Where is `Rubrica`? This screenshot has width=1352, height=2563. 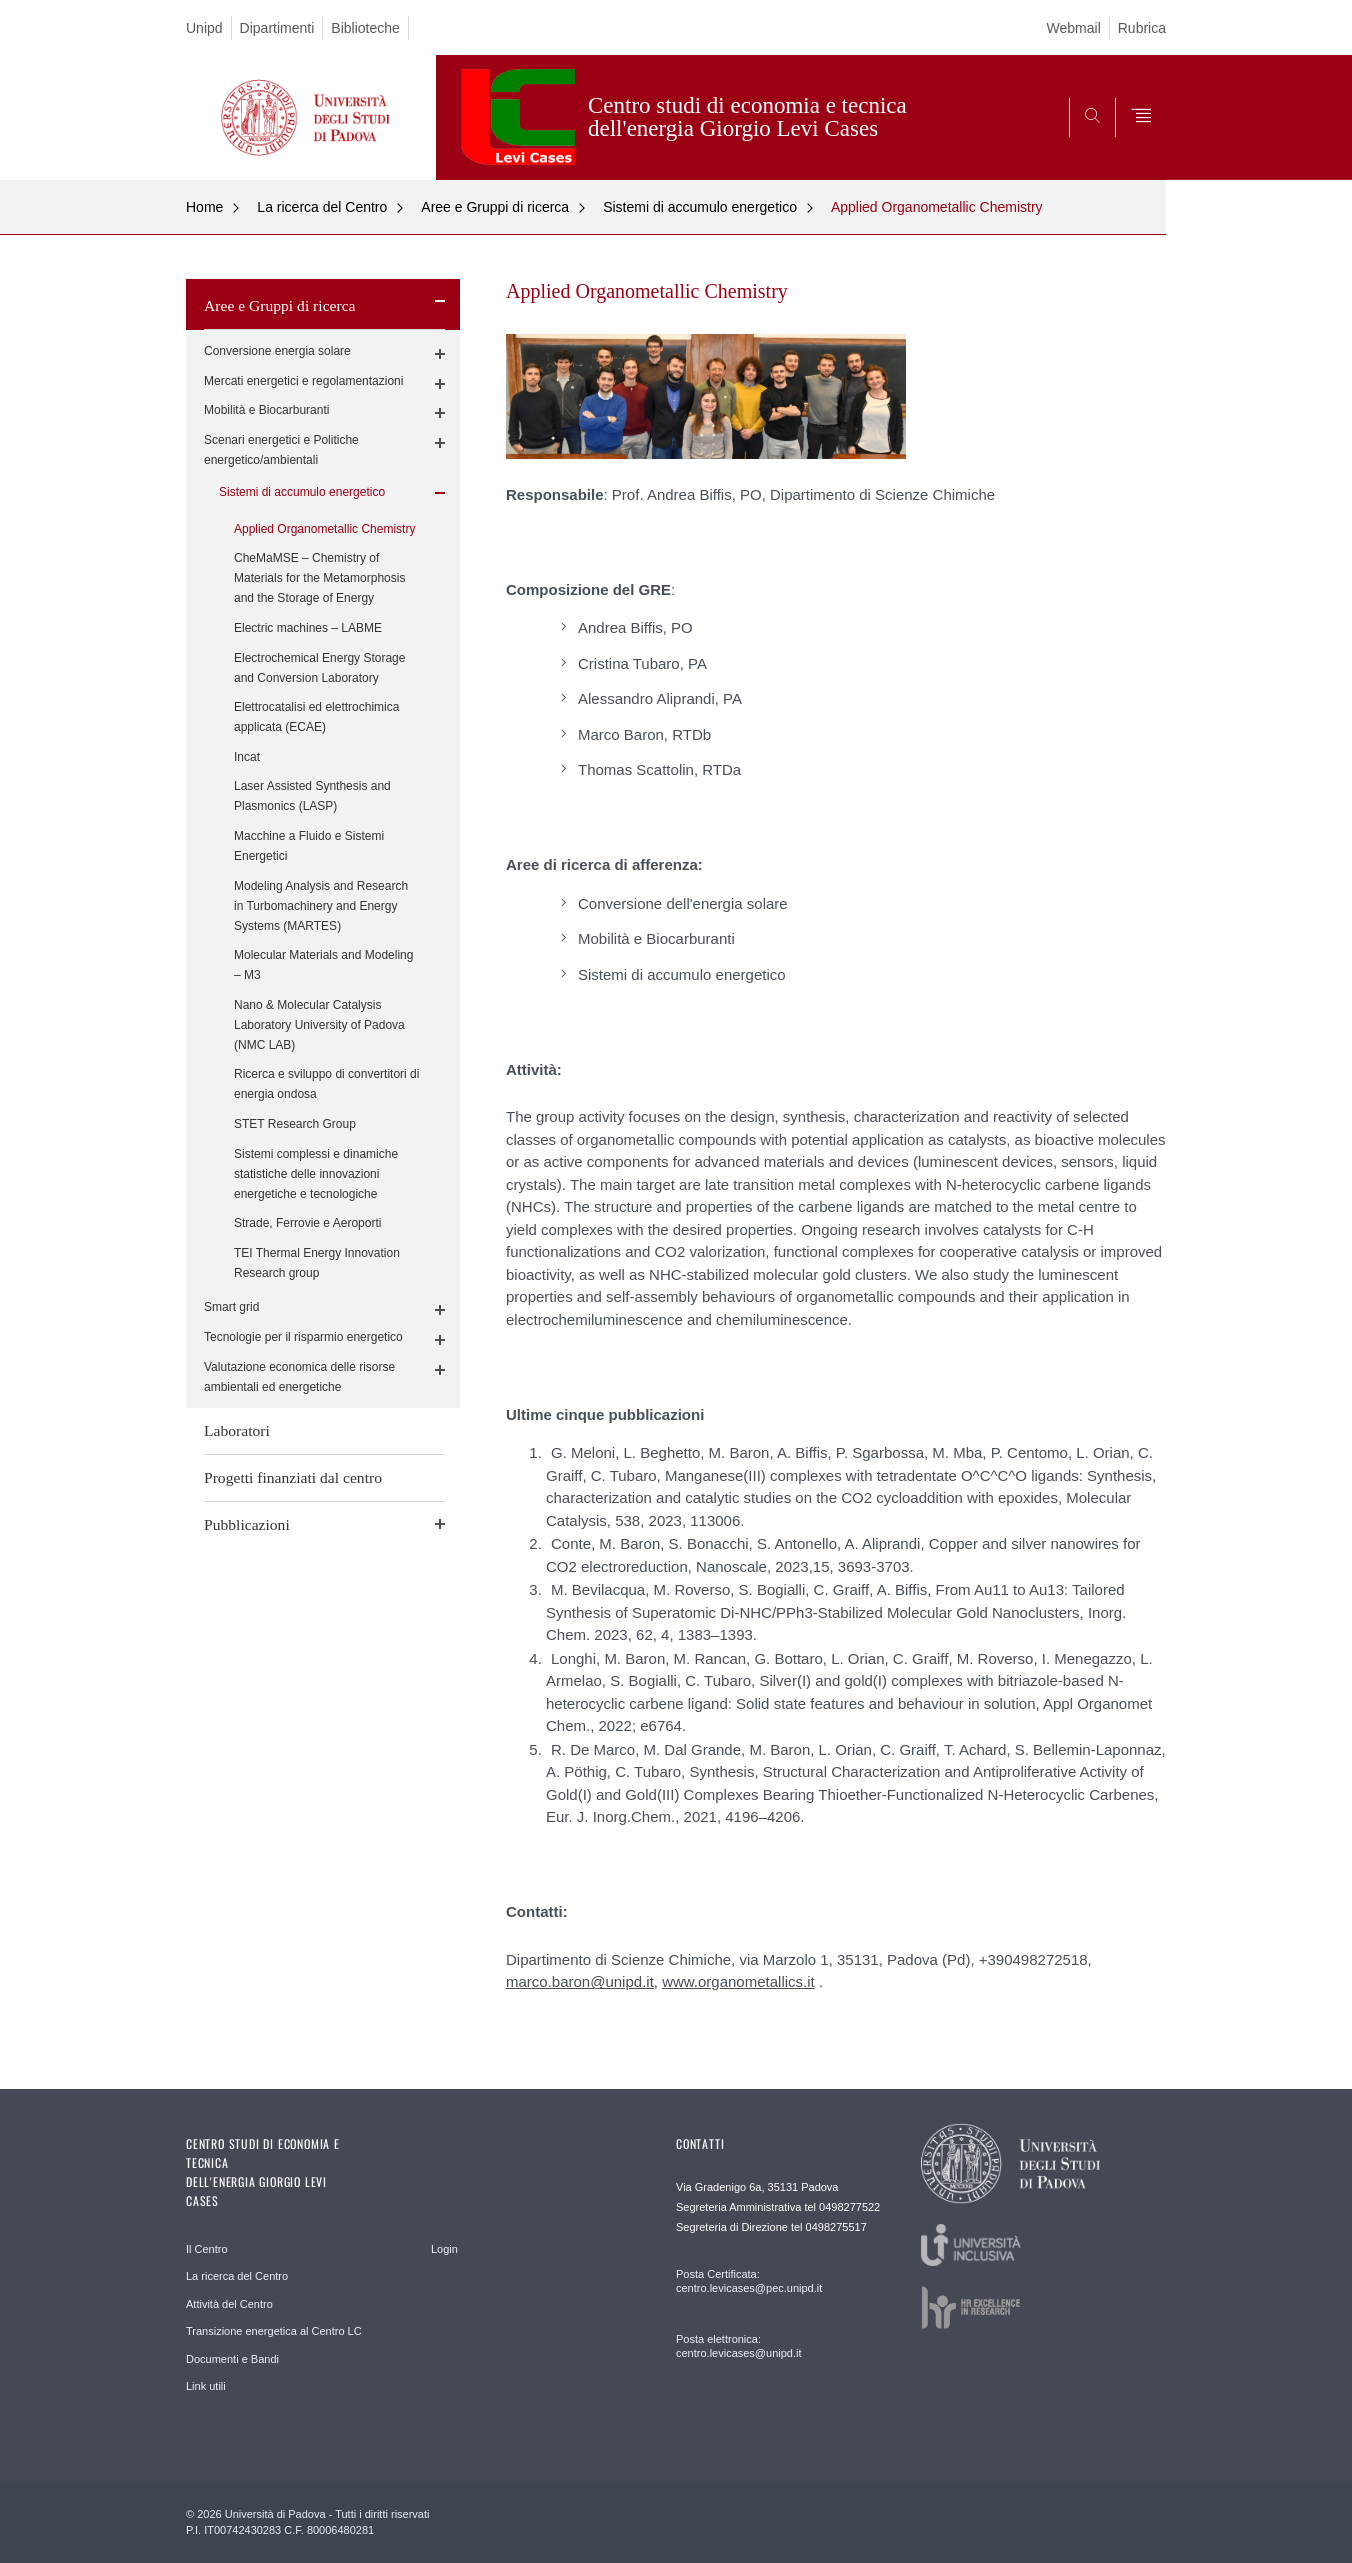 Rubrica is located at coordinates (1142, 28).